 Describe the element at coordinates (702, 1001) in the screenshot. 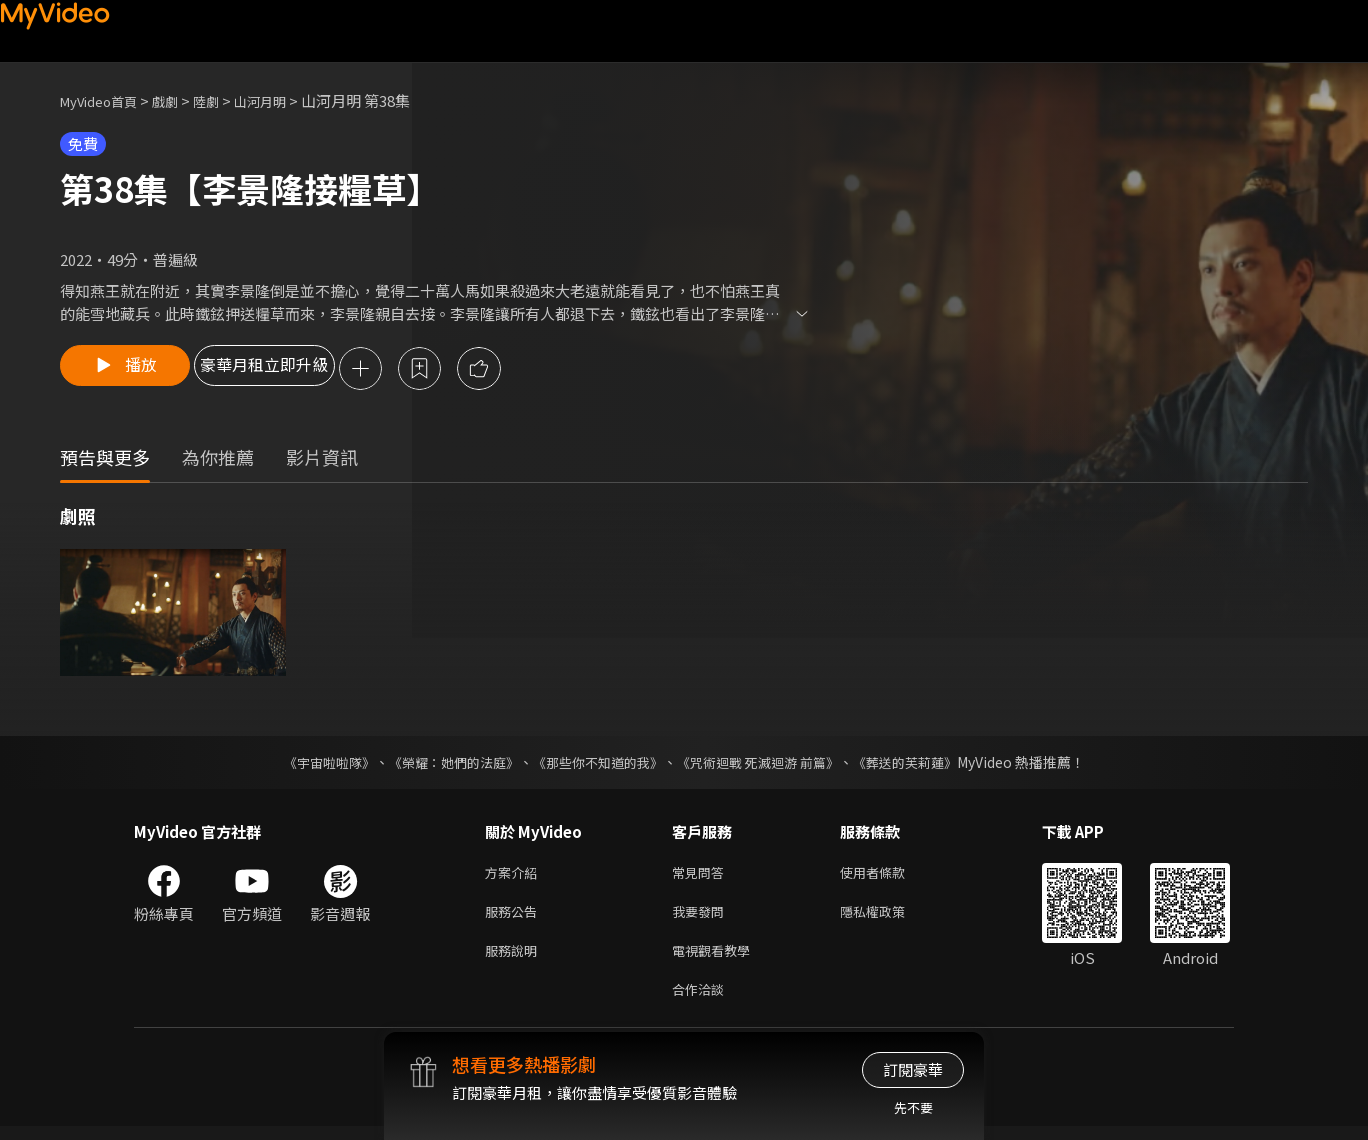

I see `合作洽談` at that location.